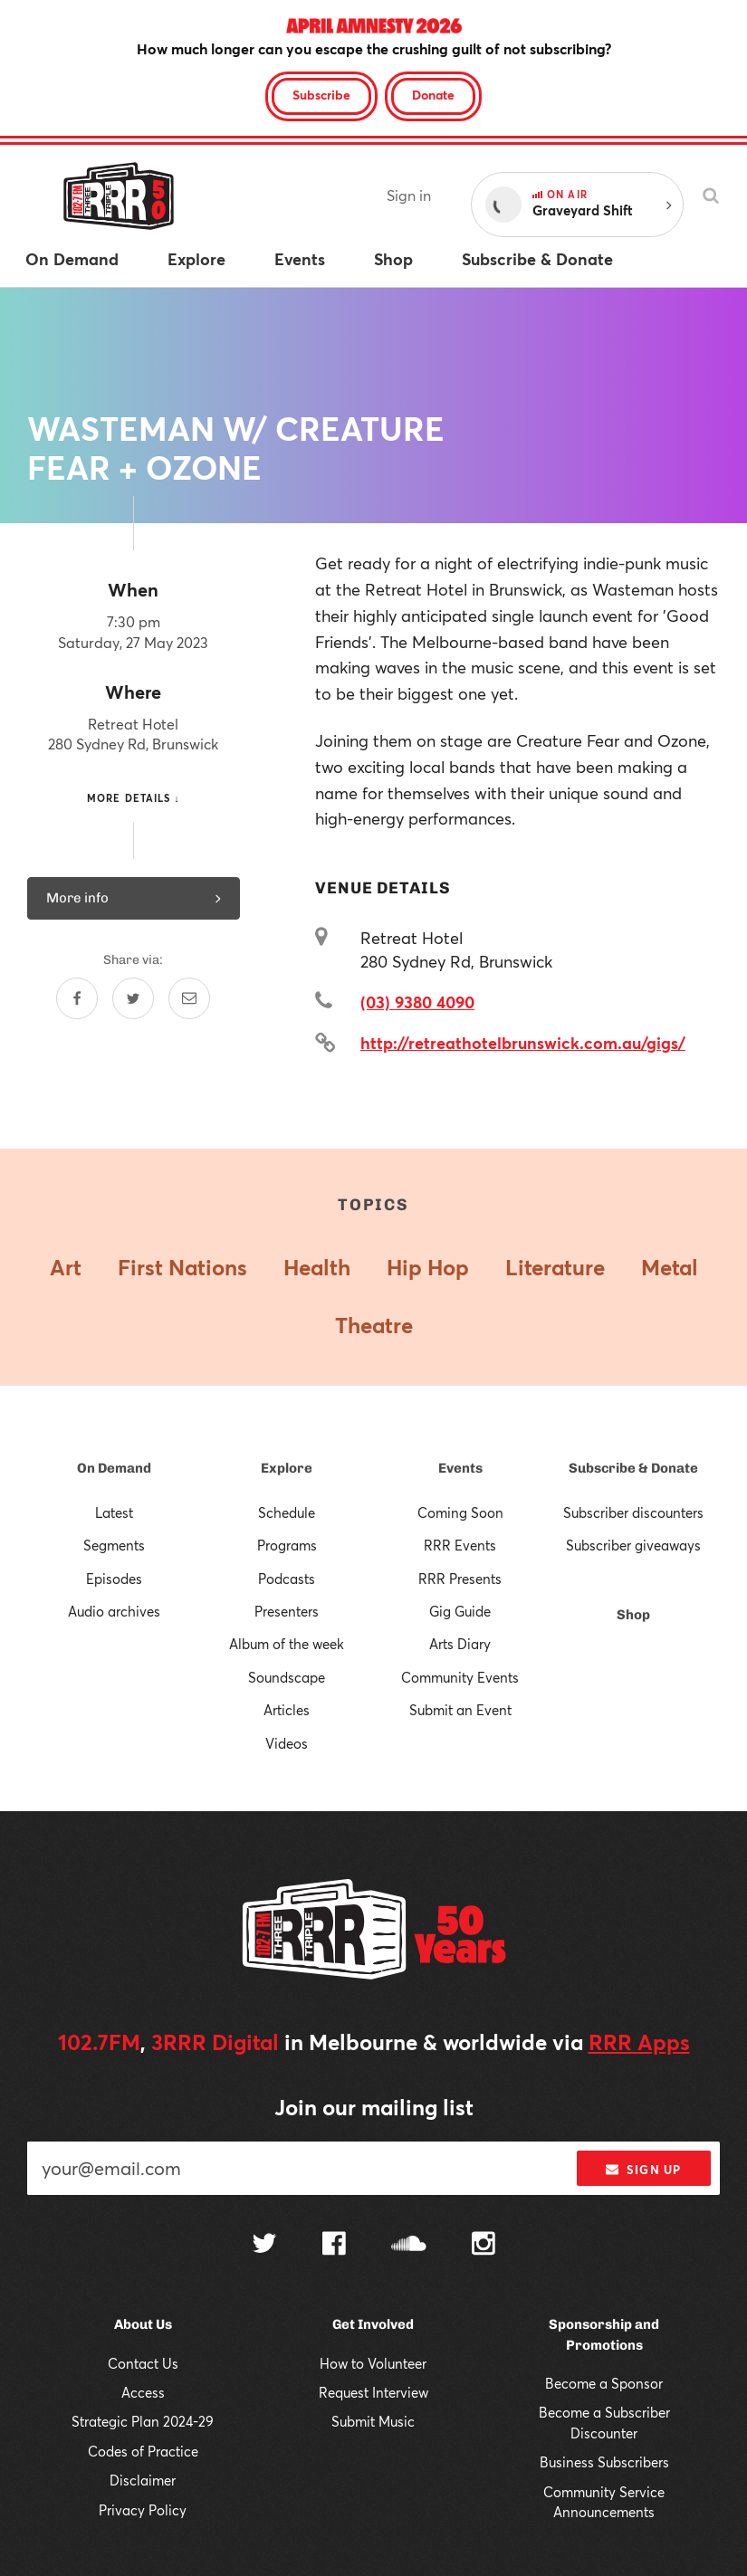 Image resolution: width=747 pixels, height=2576 pixels. I want to click on [Follow us on SoundCloud], so click(408, 2245).